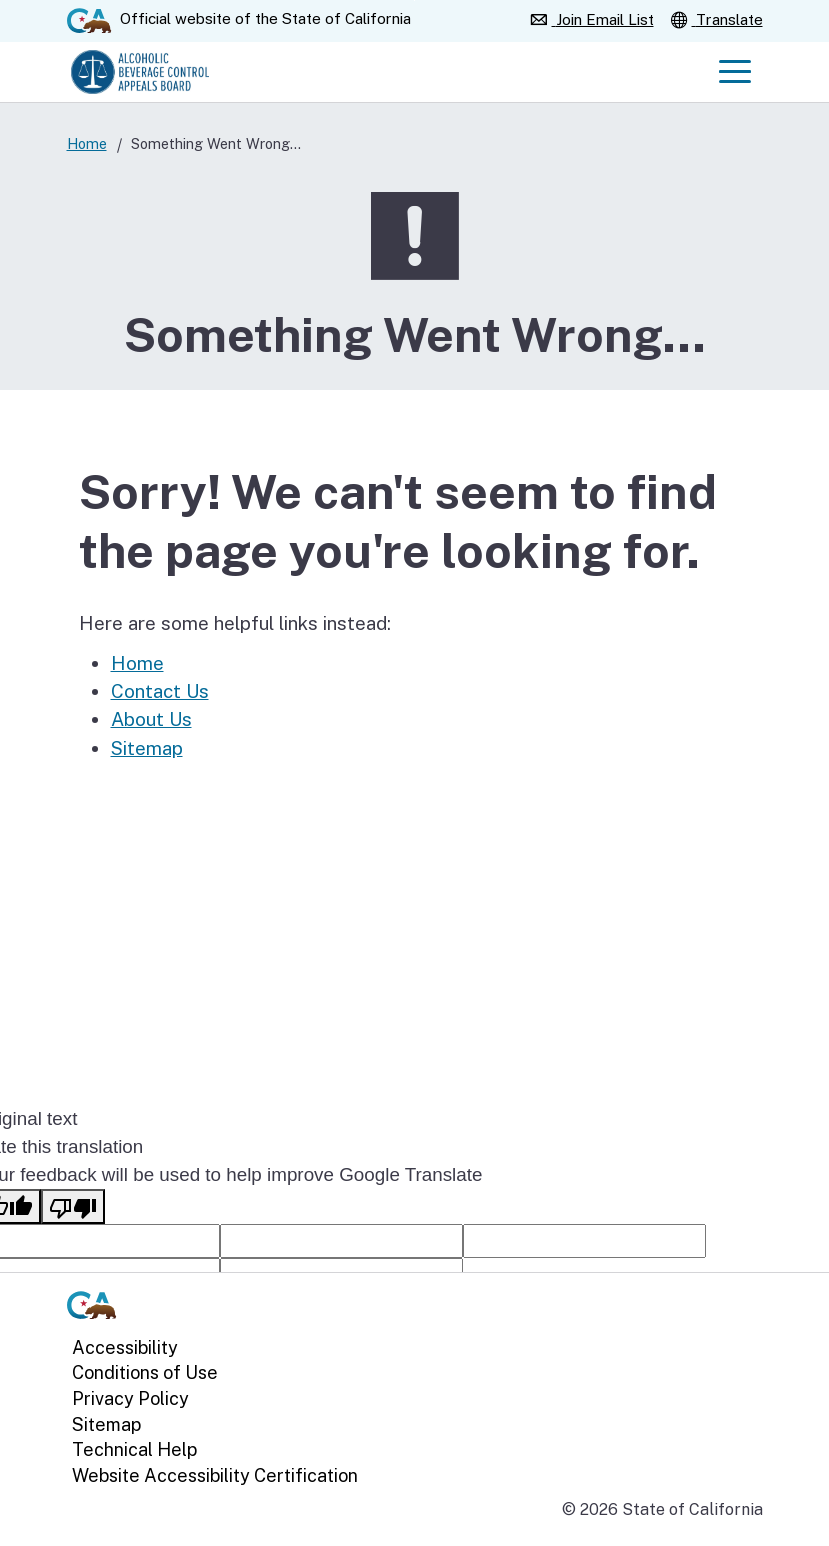 This screenshot has height=1546, width=829. What do you see at coordinates (414, 0) in the screenshot?
I see `Skip to Main Content` at bounding box center [414, 0].